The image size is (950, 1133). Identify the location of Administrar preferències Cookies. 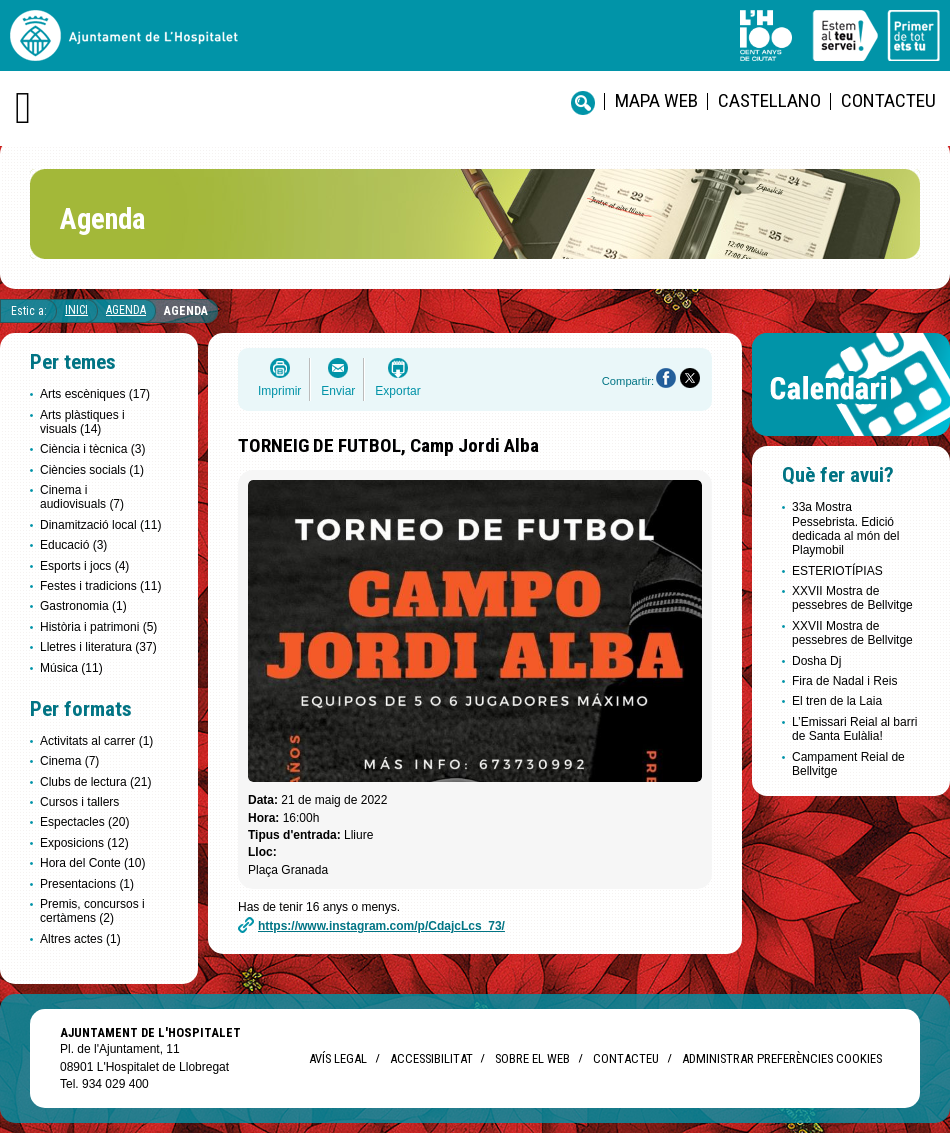
(782, 1058).